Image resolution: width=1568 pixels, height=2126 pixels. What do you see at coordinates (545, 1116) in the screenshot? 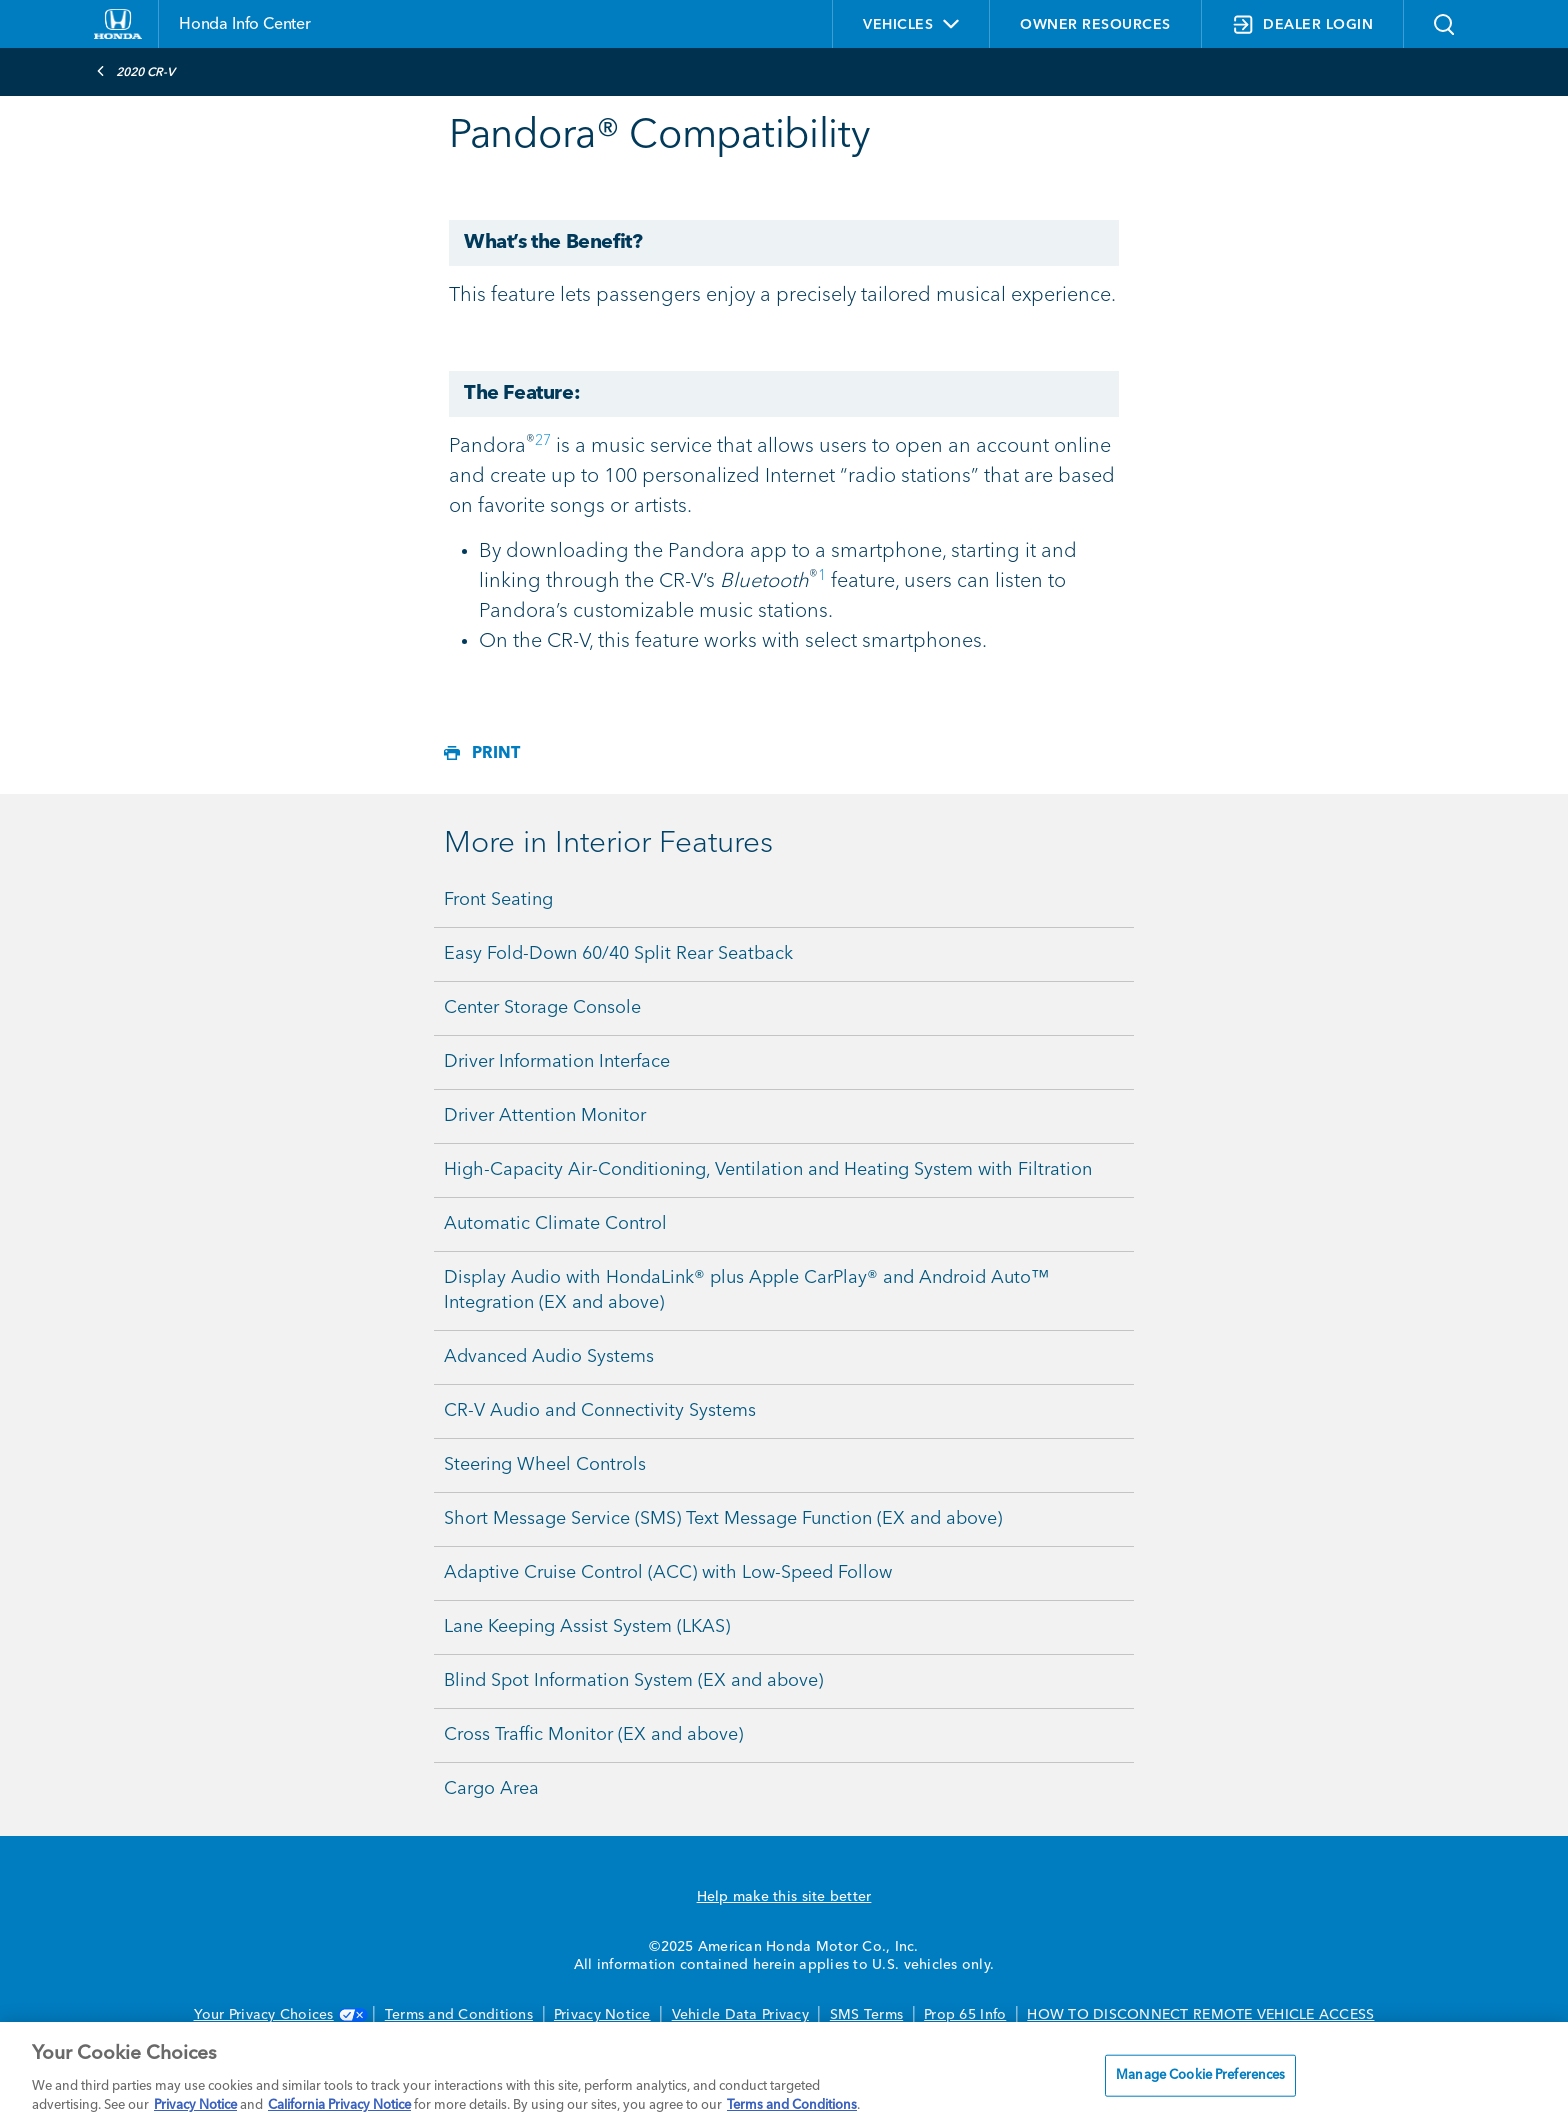
I see `Driver Attention Monitor` at bounding box center [545, 1116].